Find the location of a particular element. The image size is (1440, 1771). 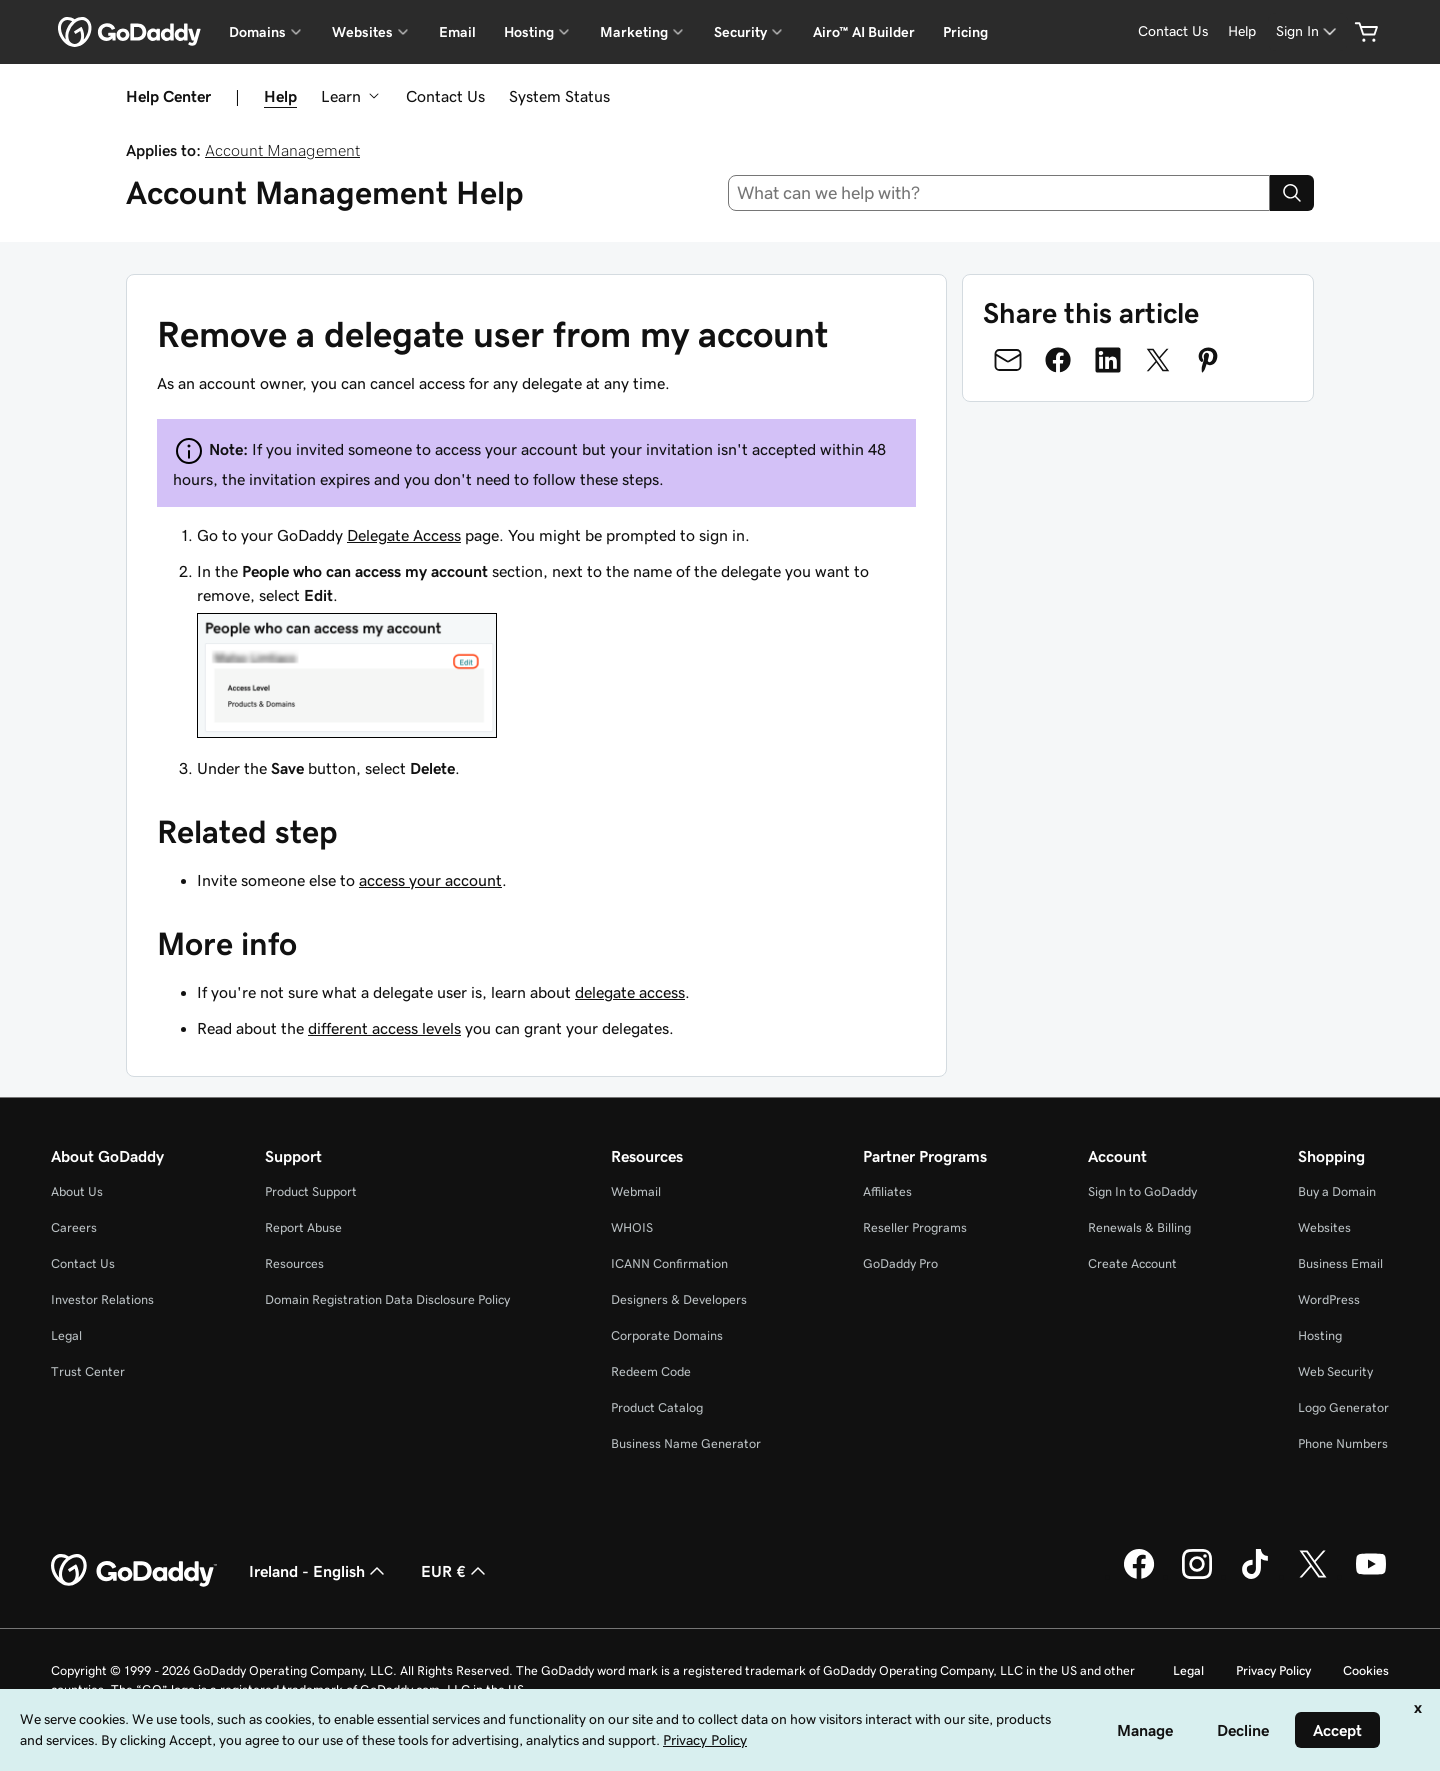

[Search] is located at coordinates (1292, 193).